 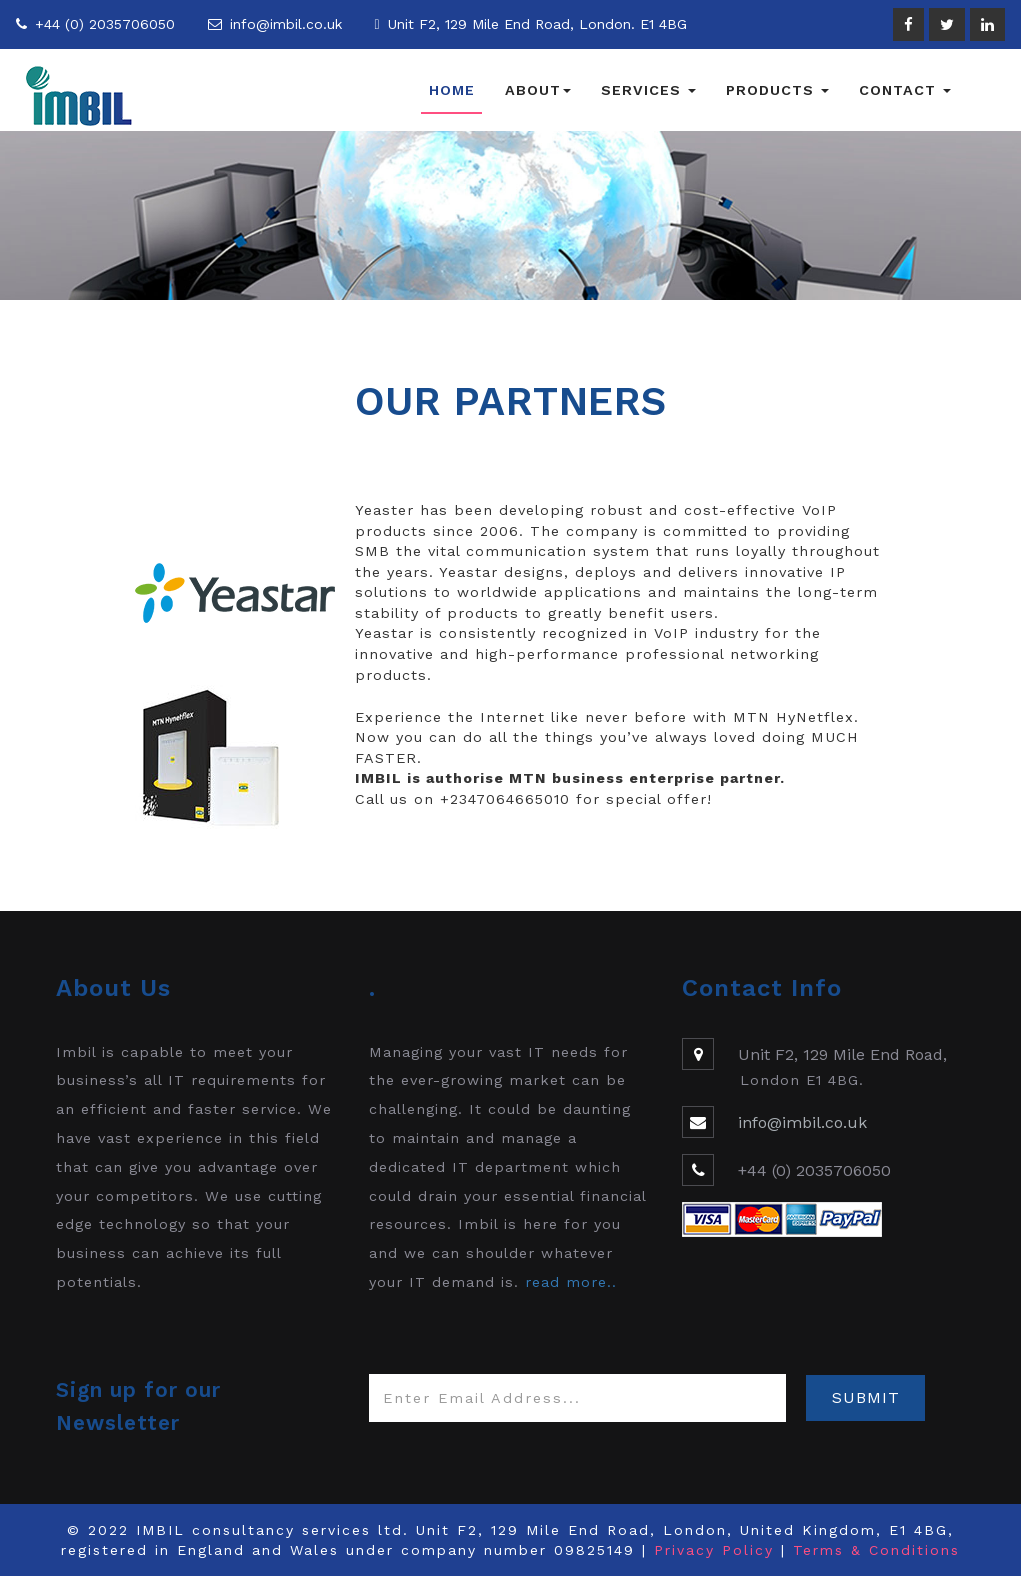 What do you see at coordinates (571, 1282) in the screenshot?
I see `read more..` at bounding box center [571, 1282].